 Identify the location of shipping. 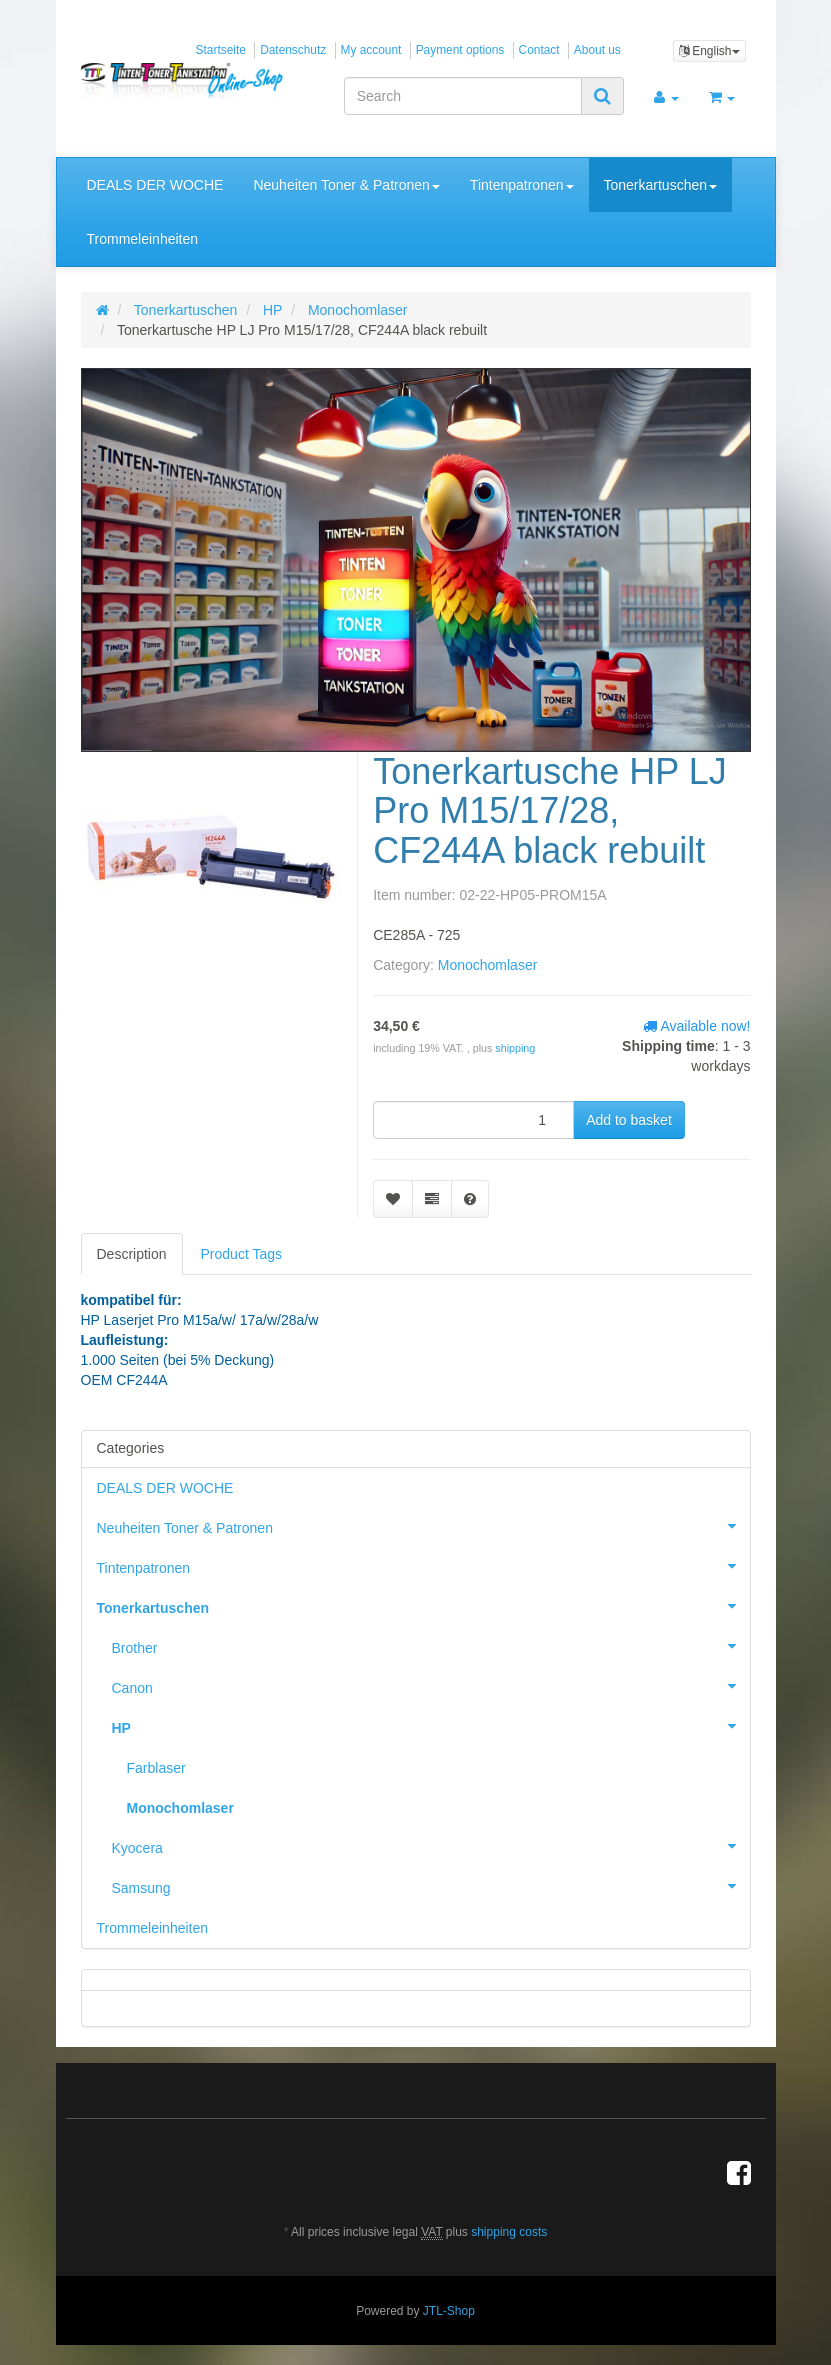
(515, 1048).